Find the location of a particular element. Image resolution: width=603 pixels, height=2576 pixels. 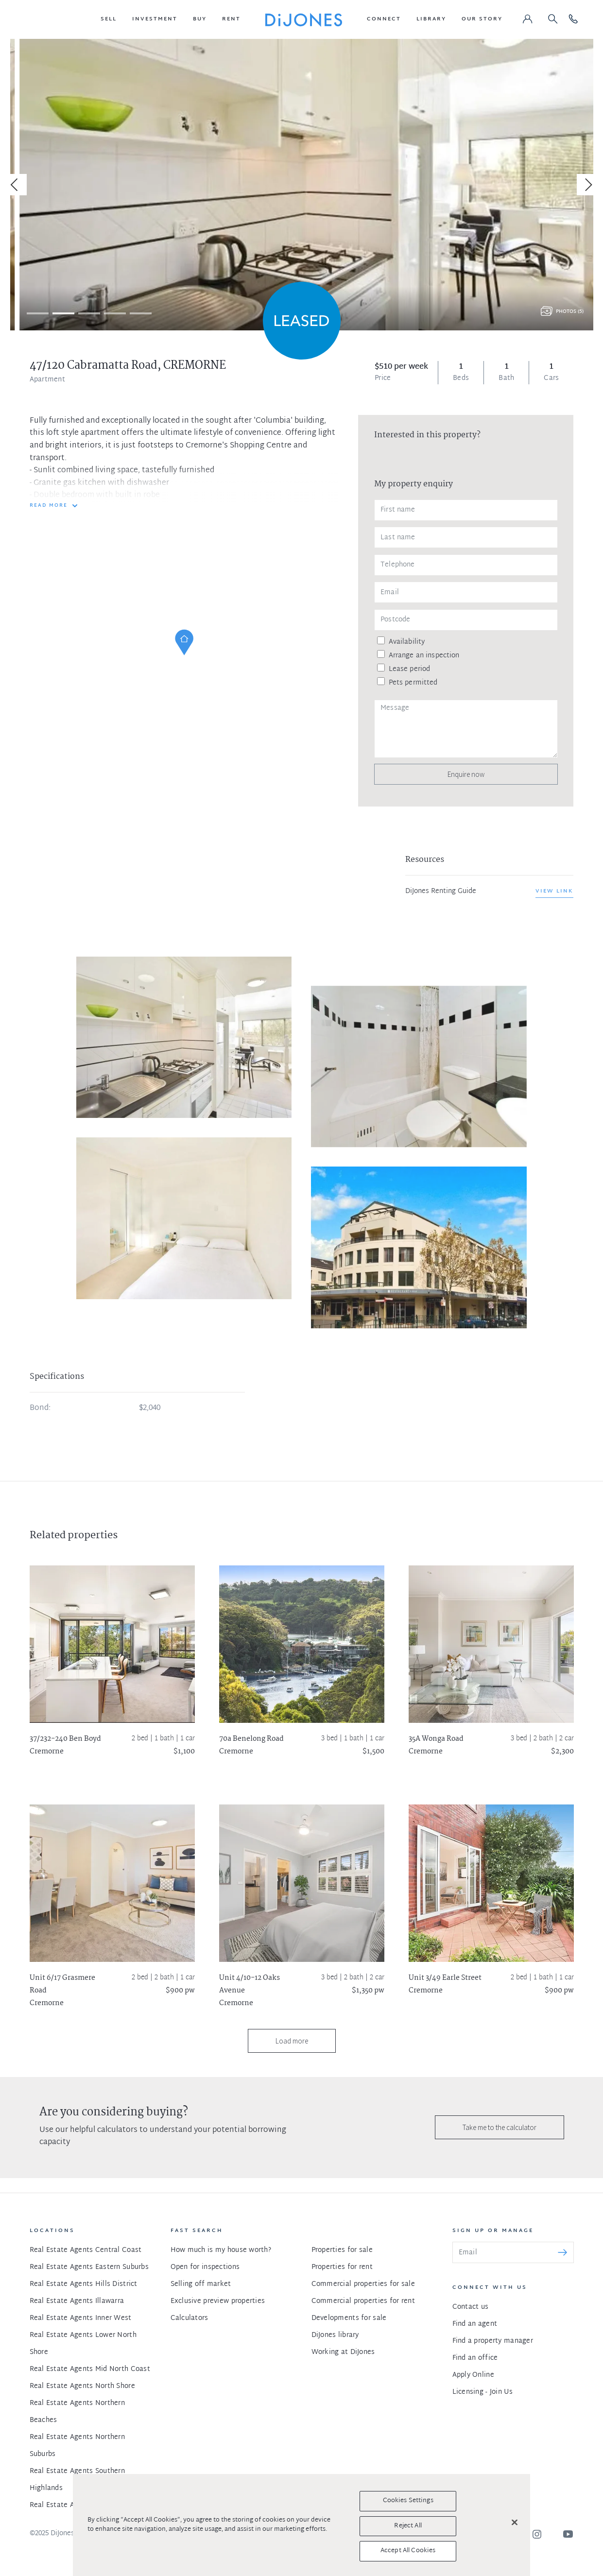

Real Estate Agents Central Coast is located at coordinates (86, 2250).